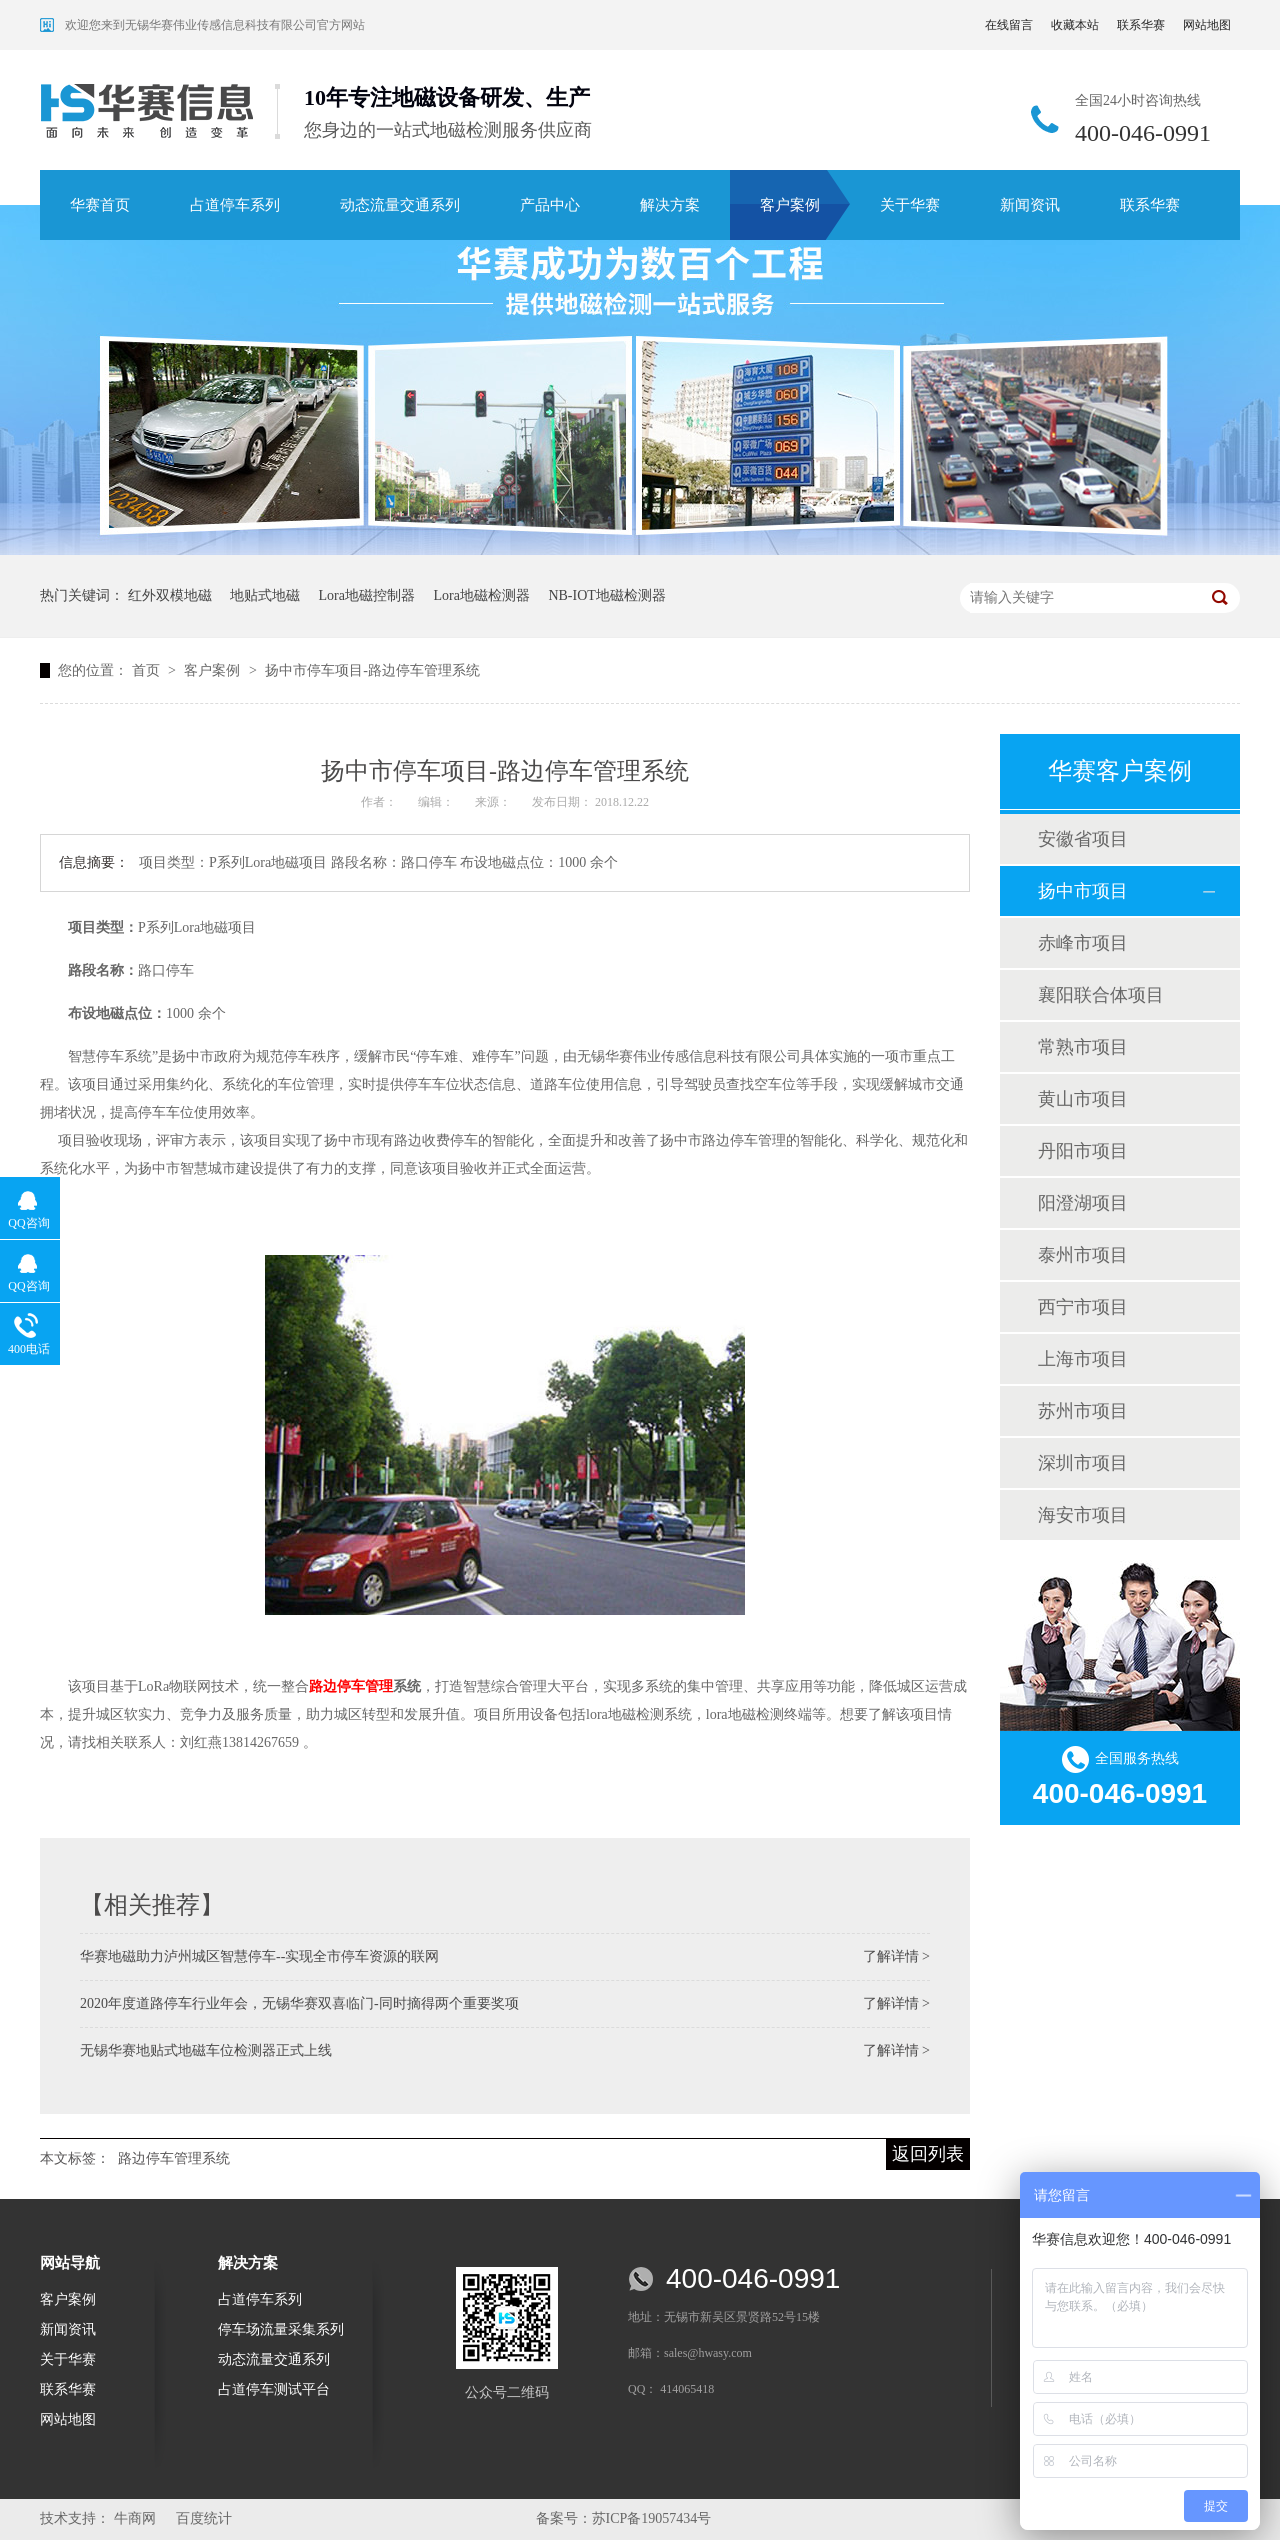 Image resolution: width=1280 pixels, height=2540 pixels. I want to click on 西宁市项目, so click(1083, 1307).